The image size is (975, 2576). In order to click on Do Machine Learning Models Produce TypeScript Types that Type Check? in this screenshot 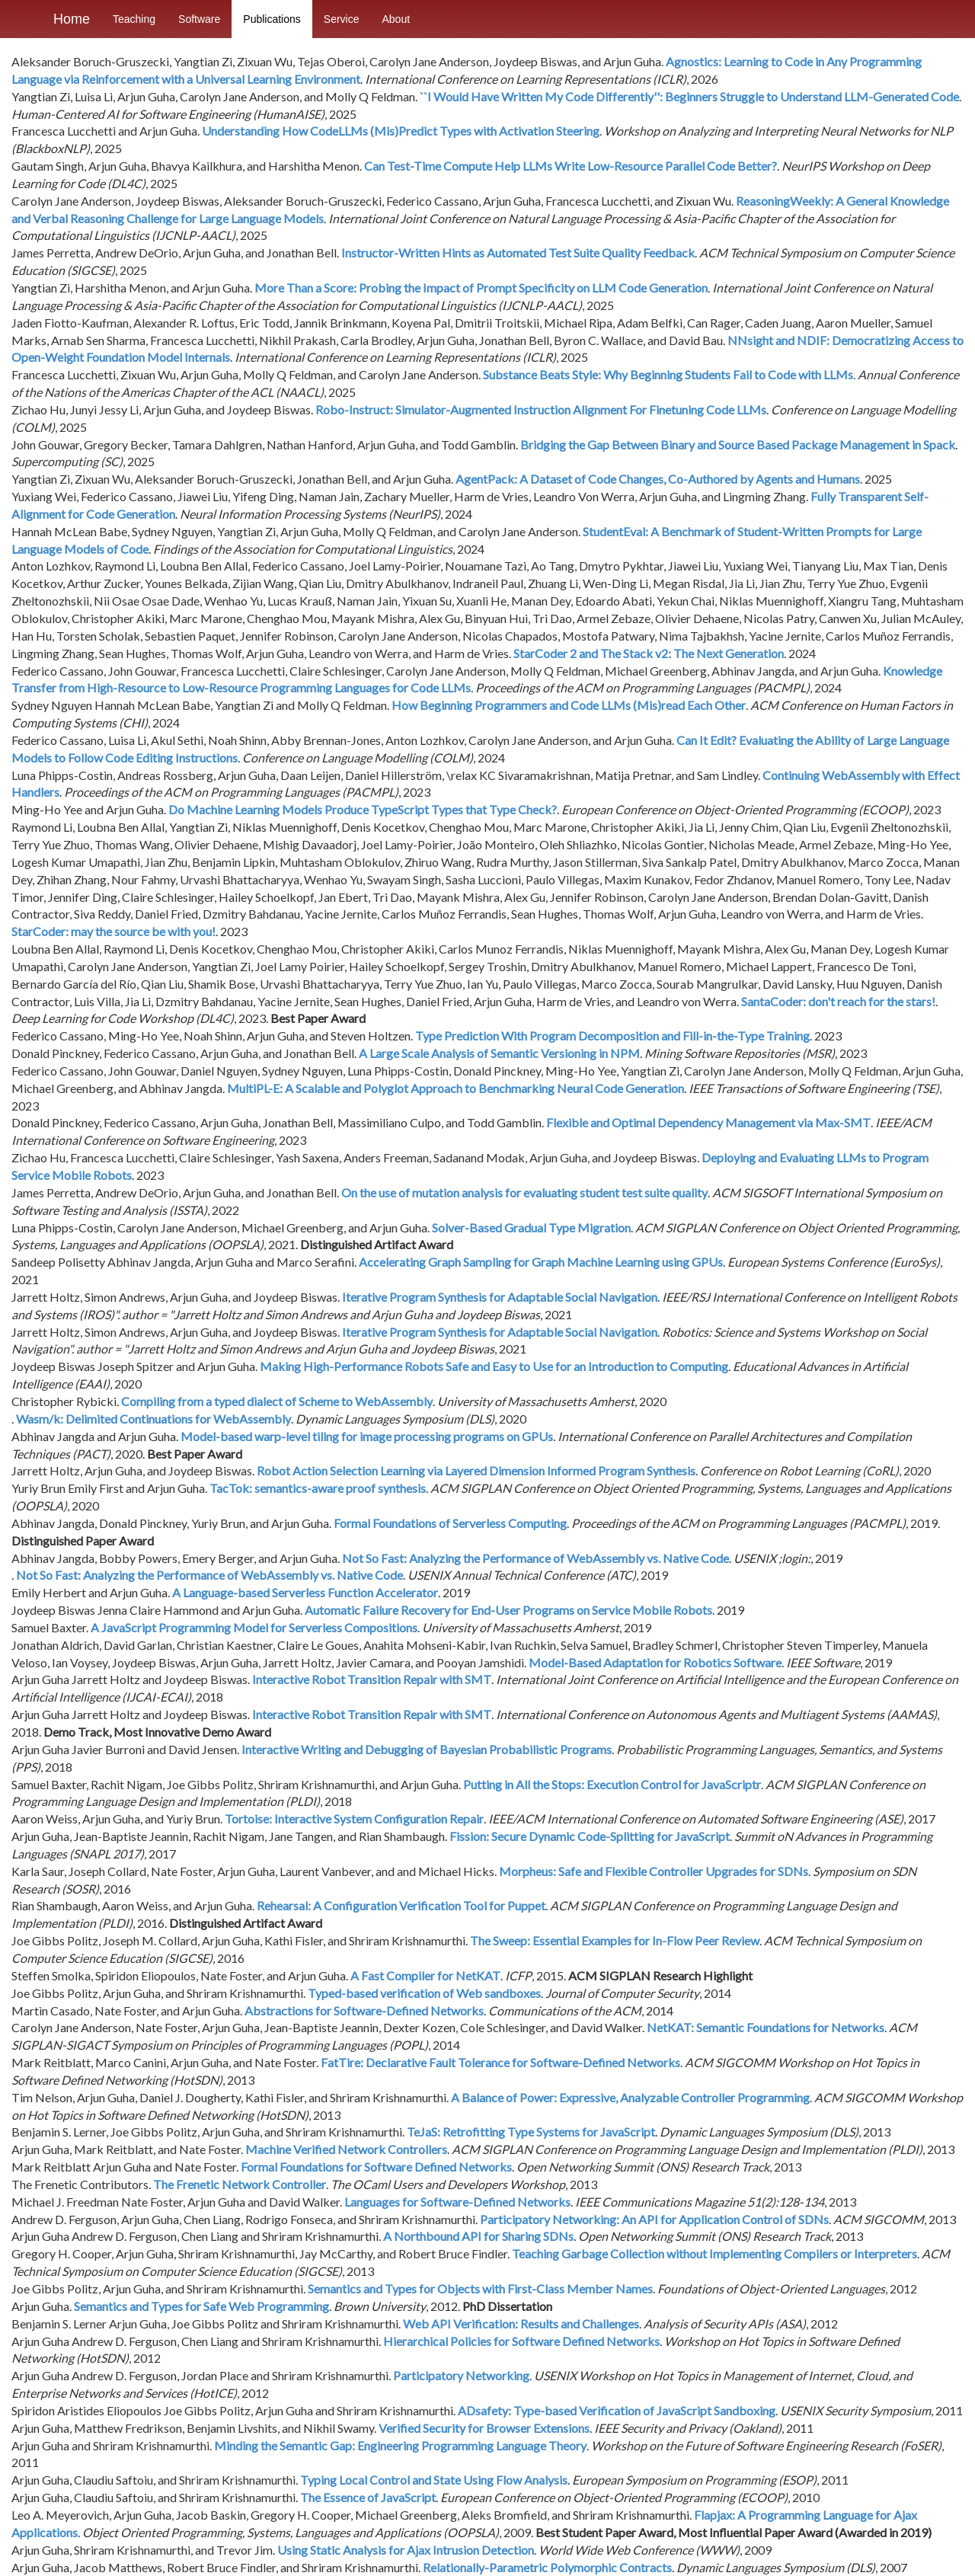, I will do `click(362, 809)`.